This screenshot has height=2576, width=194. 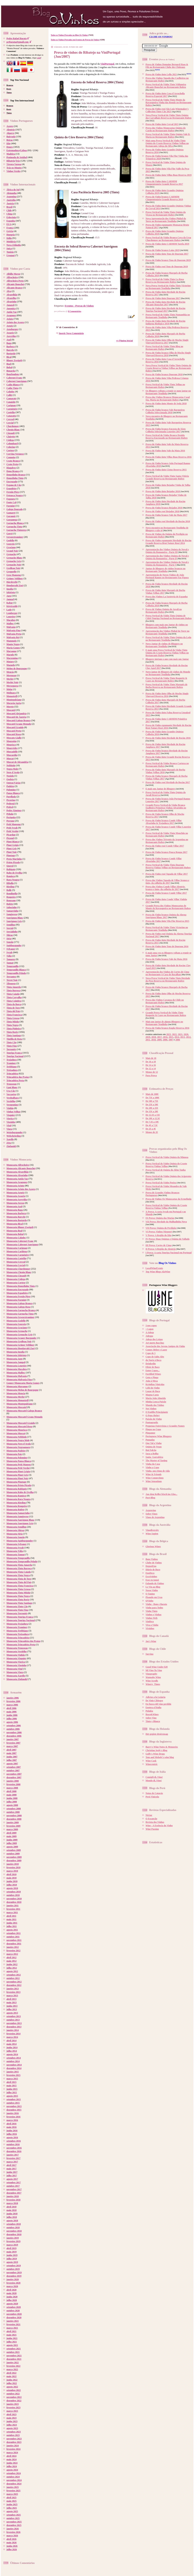 What do you see at coordinates (166, 874) in the screenshot?
I see `Prova do Vinho rosé Tapada de Villar 2017` at bounding box center [166, 874].